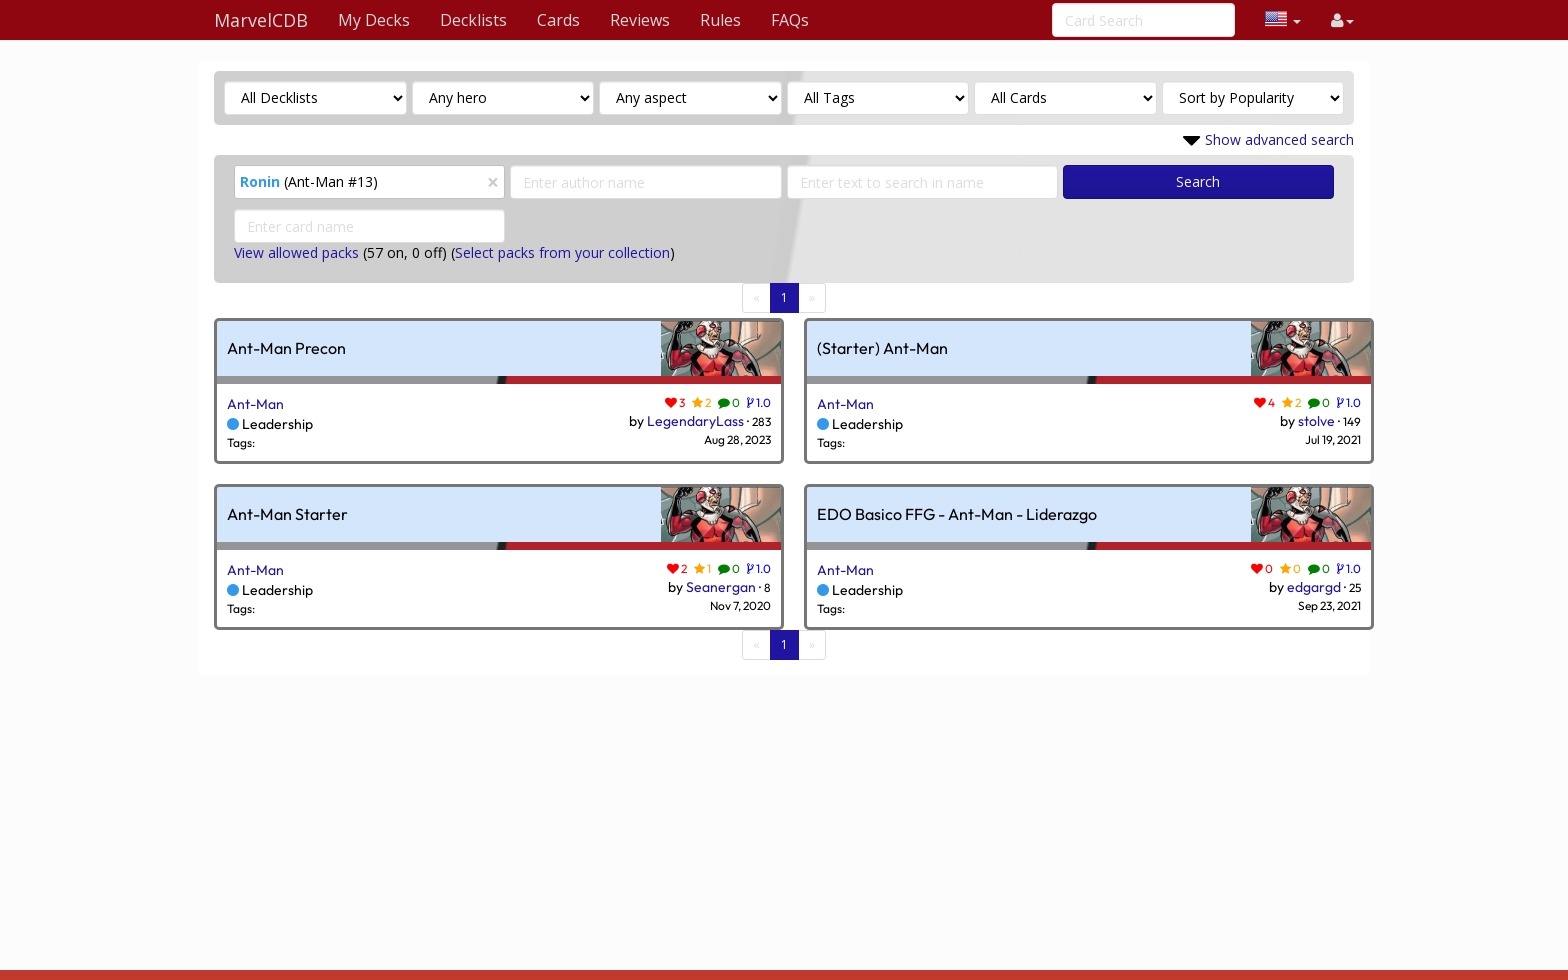  Describe the element at coordinates (882, 349) in the screenshot. I see `(Starter) Ant-Man` at that location.